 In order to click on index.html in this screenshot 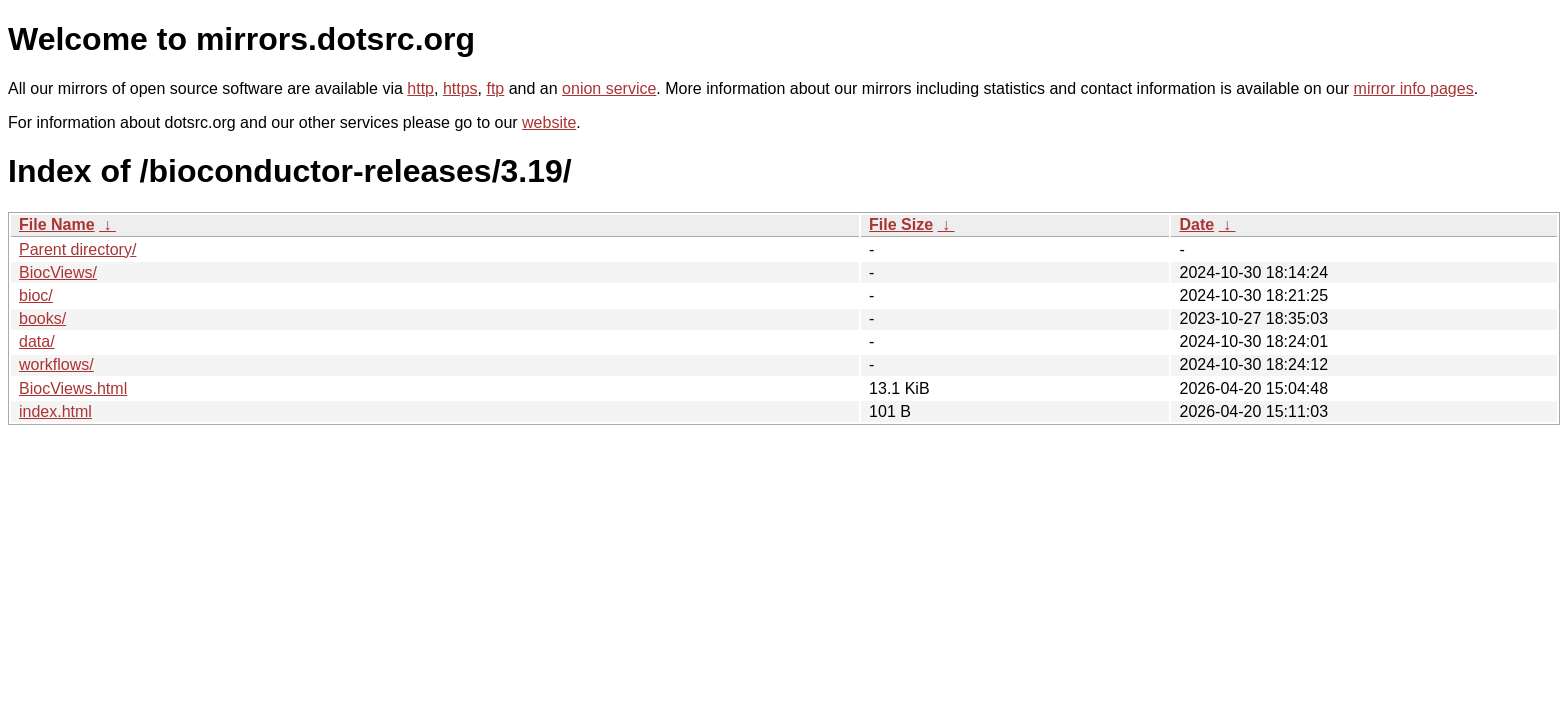, I will do `click(55, 411)`.